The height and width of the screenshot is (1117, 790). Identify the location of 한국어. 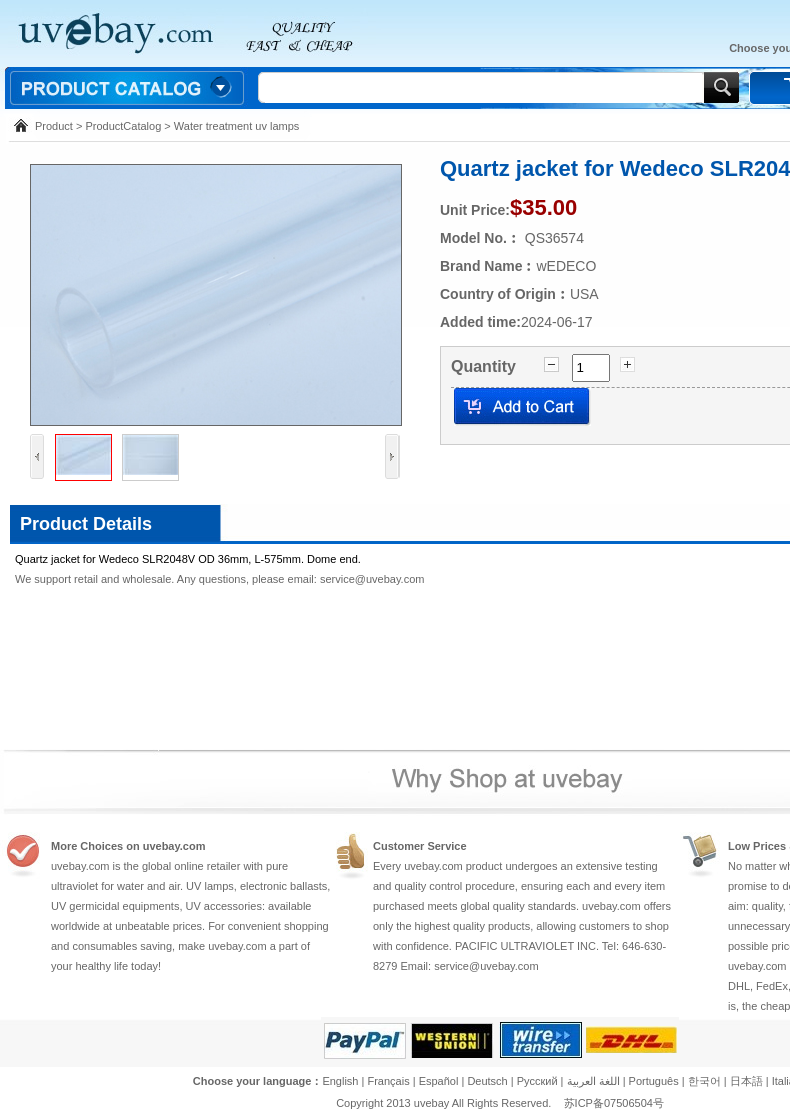
(704, 1081).